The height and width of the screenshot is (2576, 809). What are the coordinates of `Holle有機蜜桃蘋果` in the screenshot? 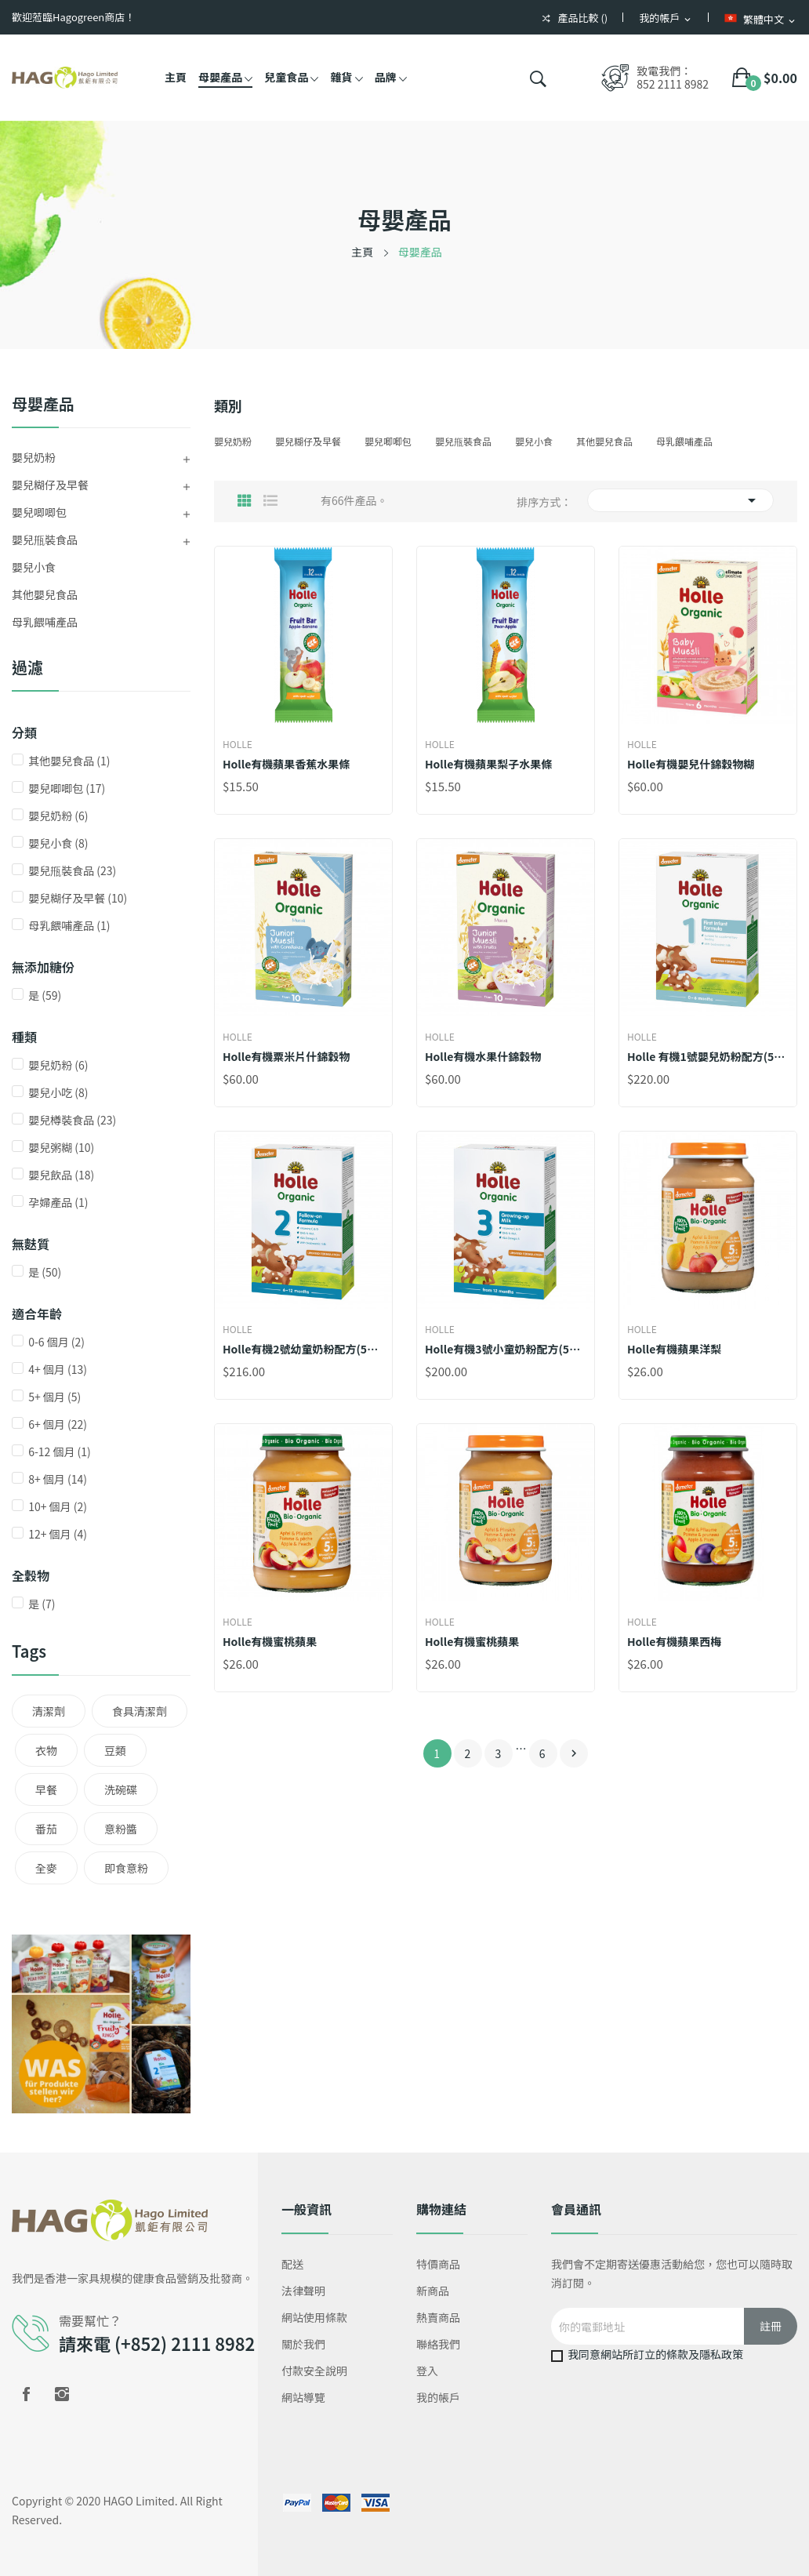 It's located at (270, 1641).